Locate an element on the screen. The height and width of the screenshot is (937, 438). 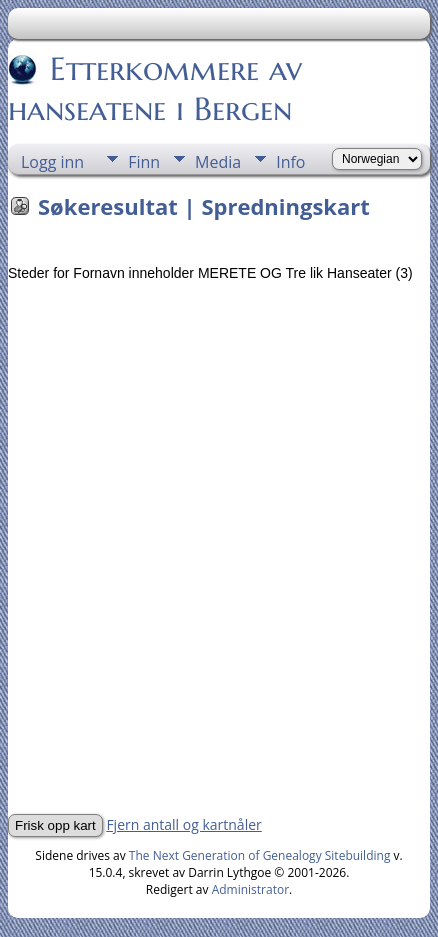
Etterkommere av hanseatene i Bergen is located at coordinates (155, 89).